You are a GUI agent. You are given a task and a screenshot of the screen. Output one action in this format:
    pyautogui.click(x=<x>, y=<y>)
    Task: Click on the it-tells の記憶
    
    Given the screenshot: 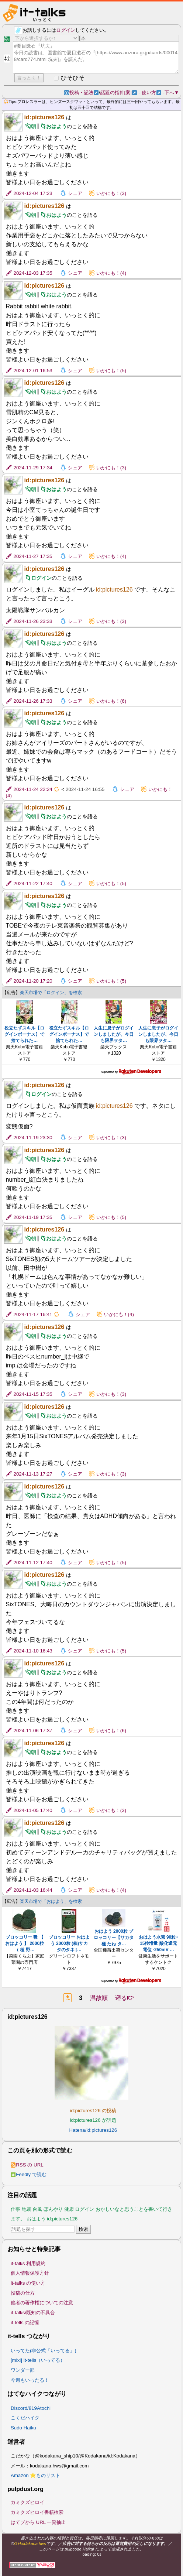 What is the action you would take?
    pyautogui.click(x=25, y=2322)
    